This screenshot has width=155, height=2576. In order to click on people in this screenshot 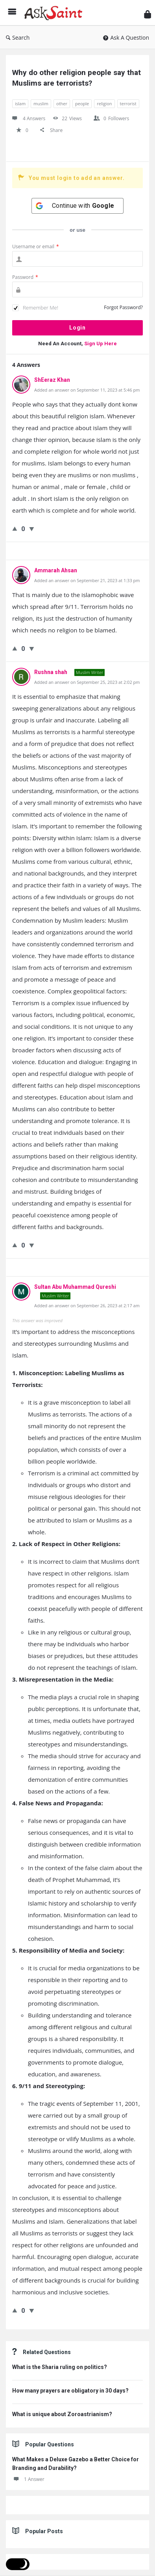, I will do `click(82, 103)`.